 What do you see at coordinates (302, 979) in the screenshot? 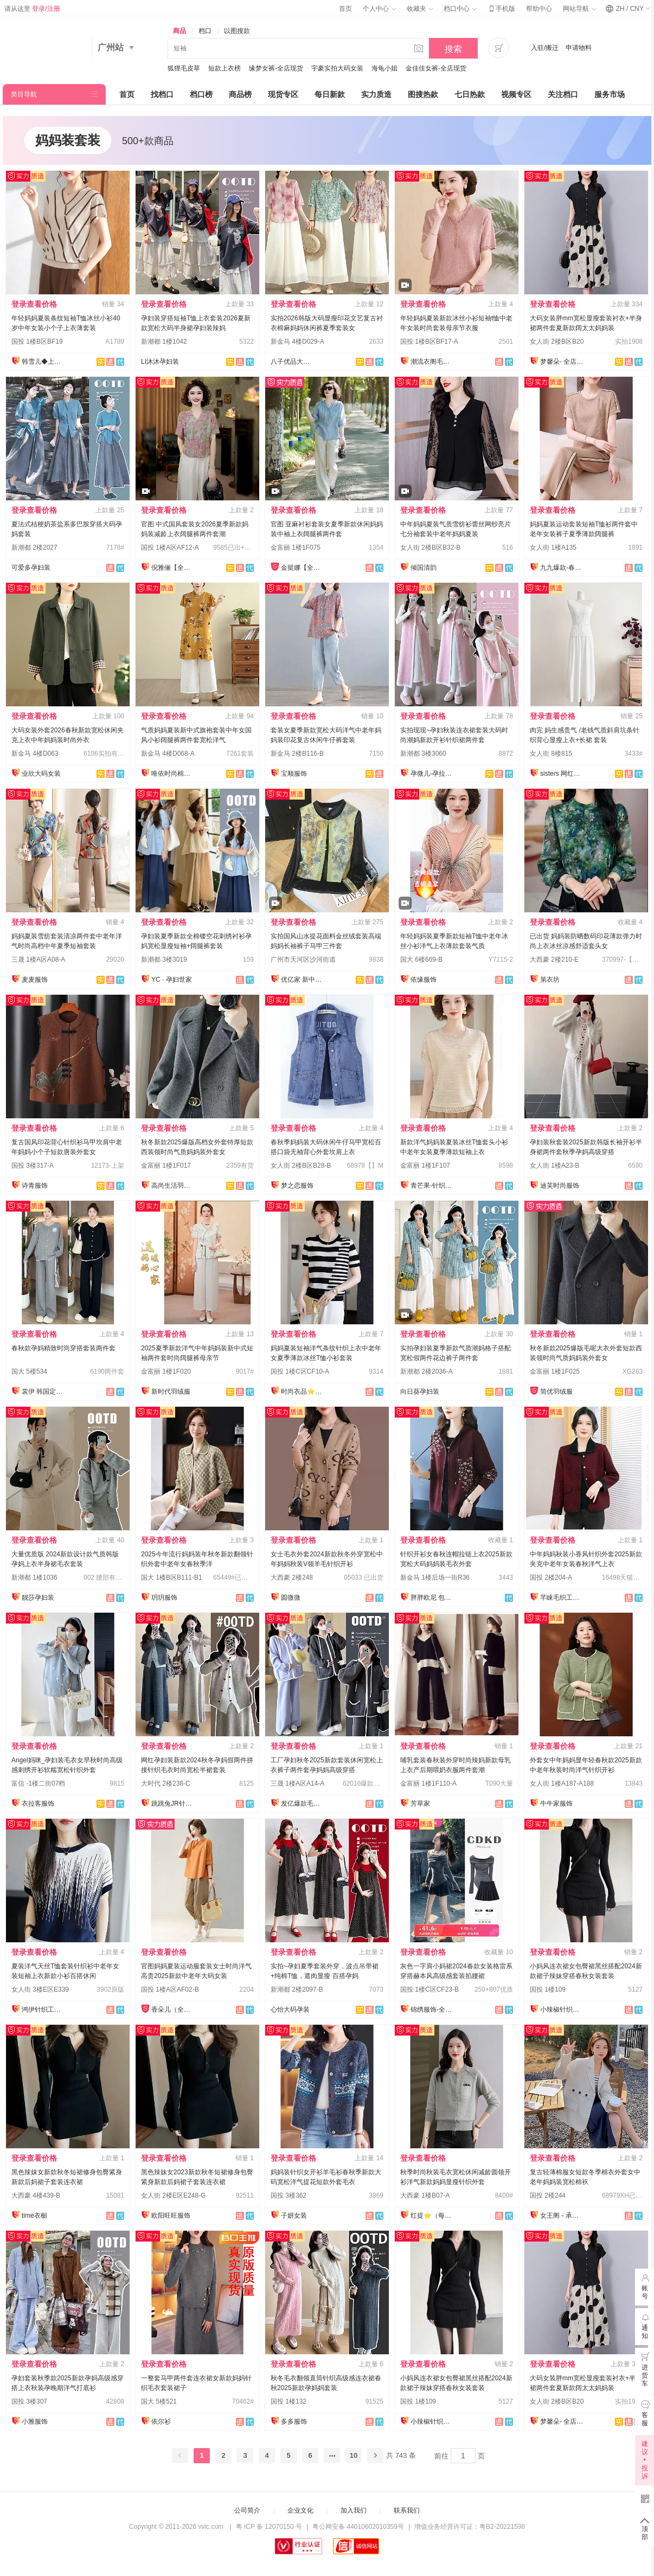
I see `优亿家 新中式国风` at bounding box center [302, 979].